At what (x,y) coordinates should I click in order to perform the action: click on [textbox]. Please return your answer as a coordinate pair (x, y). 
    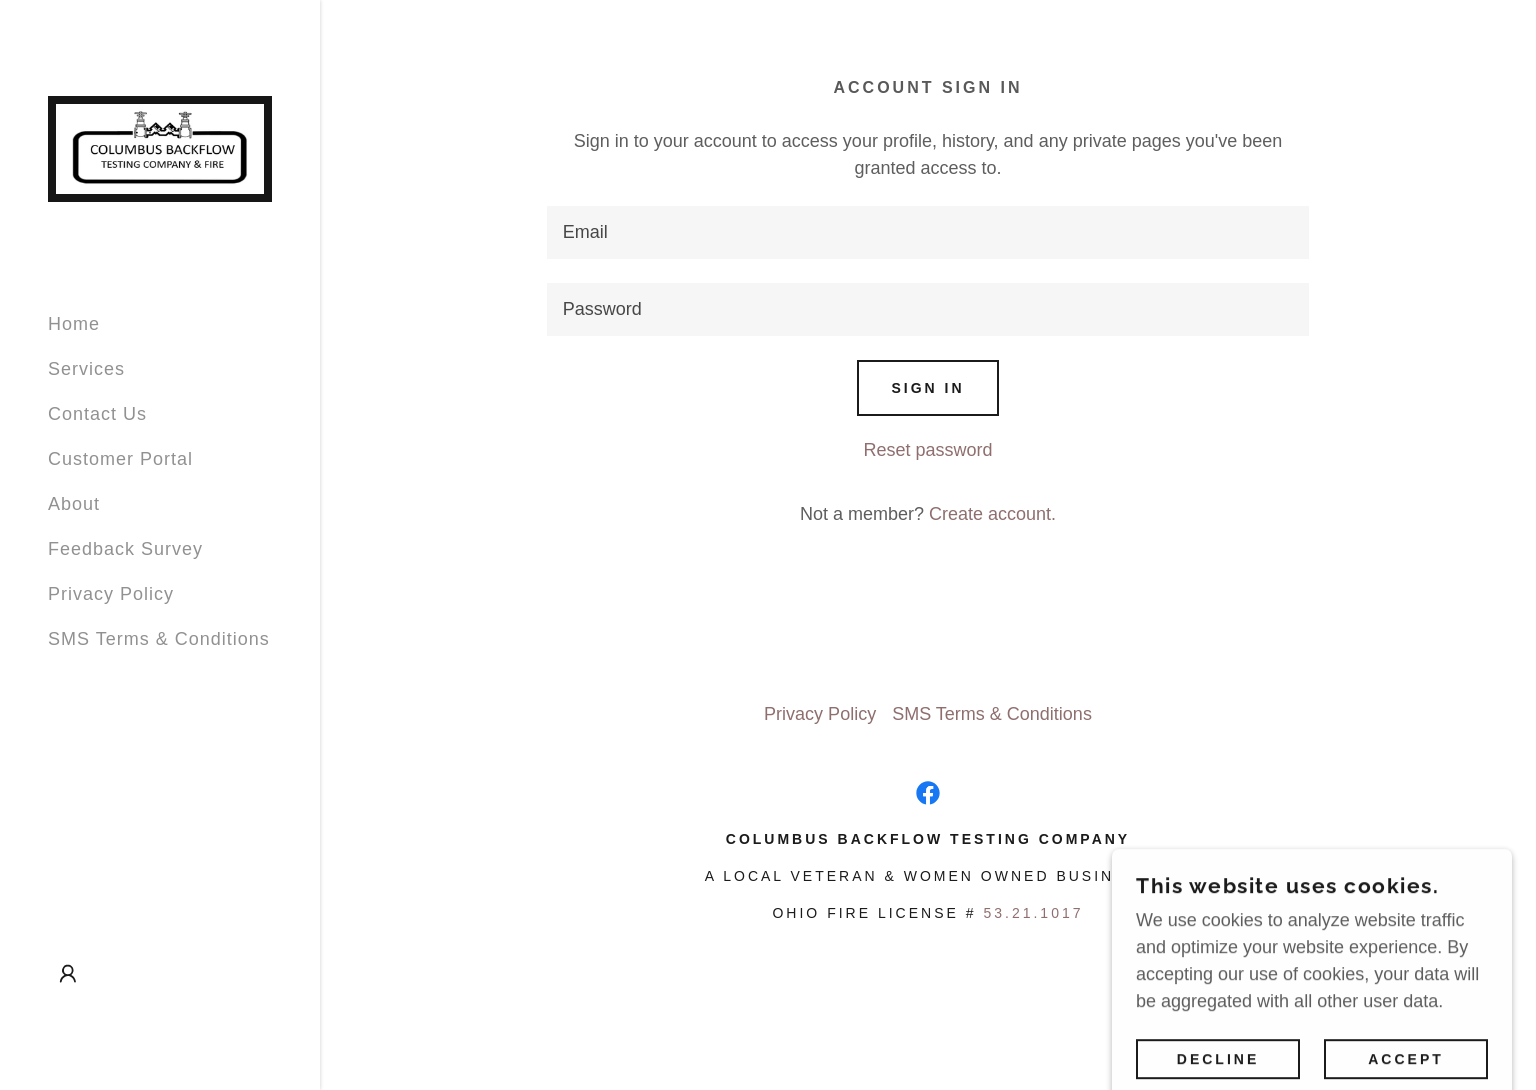
    Looking at the image, I should click on (928, 232).